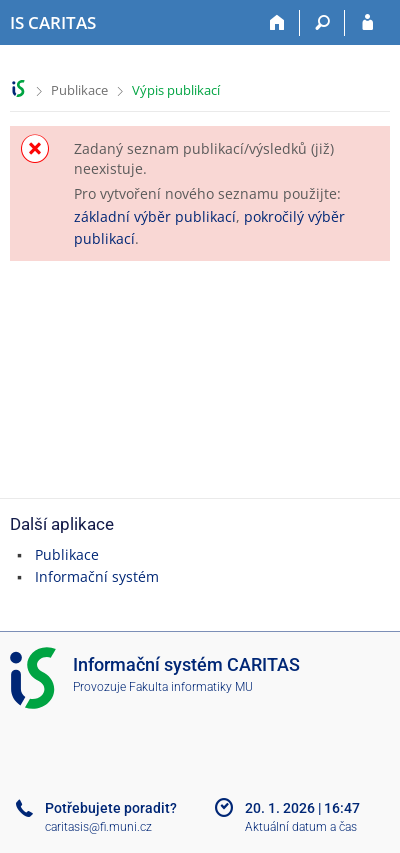 The width and height of the screenshot is (400, 853). I want to click on [Přihlášení do IS CARITAS], so click(367, 23).